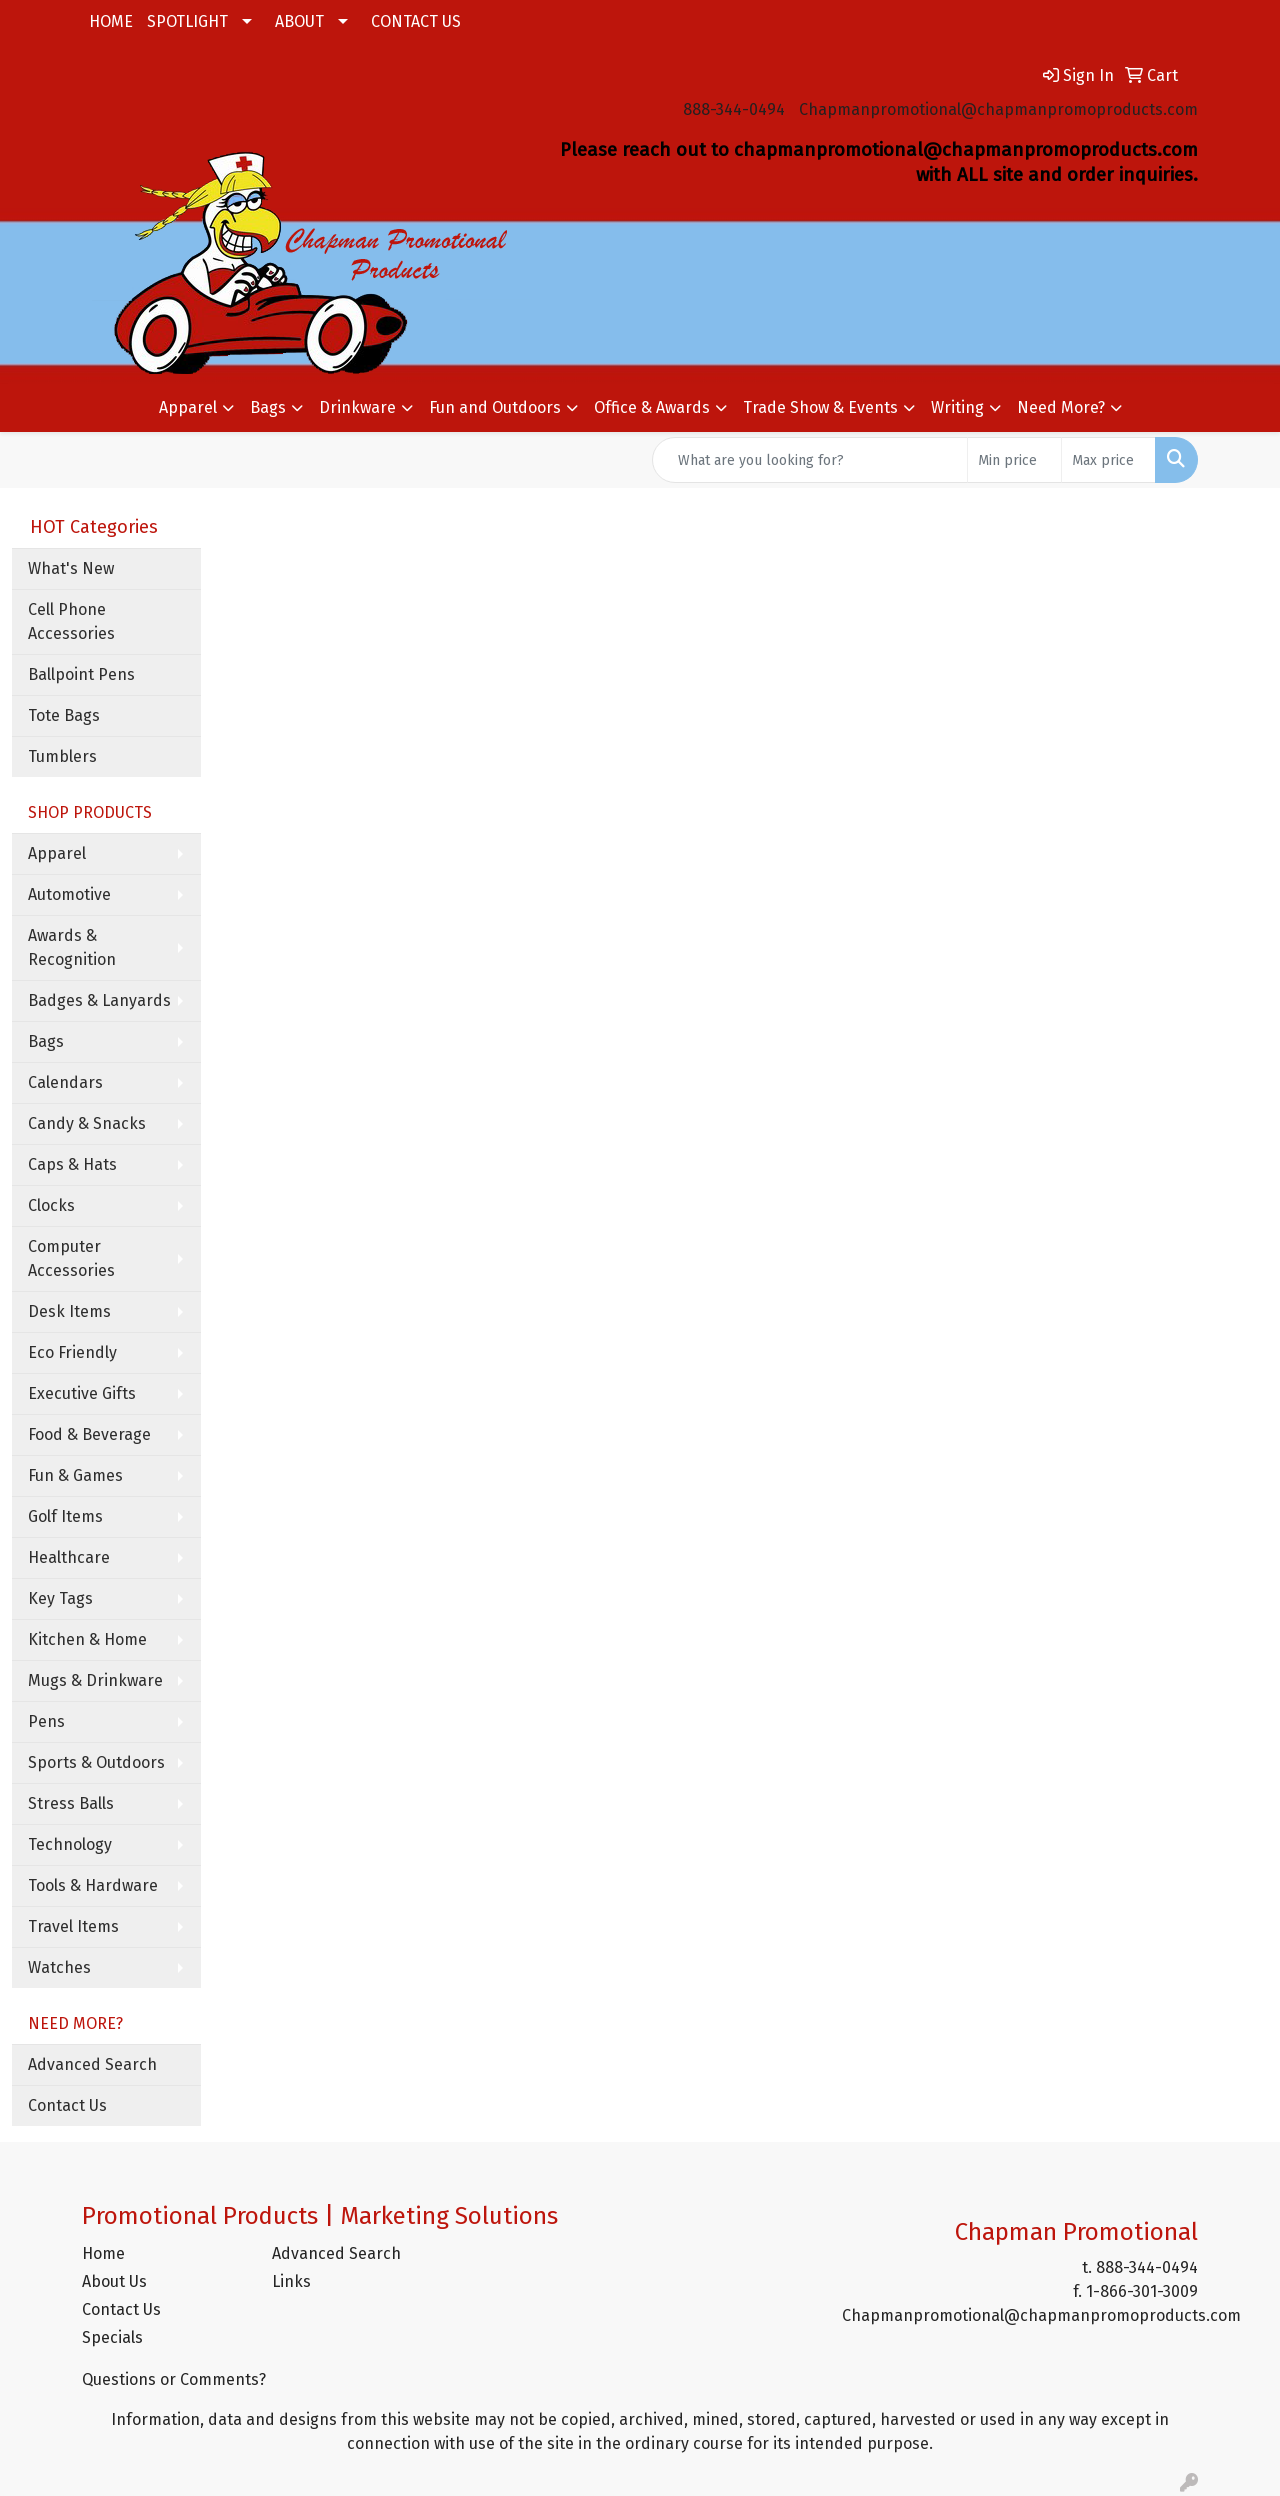 This screenshot has height=2496, width=1280. Describe the element at coordinates (70, 1844) in the screenshot. I see `Technology` at that location.